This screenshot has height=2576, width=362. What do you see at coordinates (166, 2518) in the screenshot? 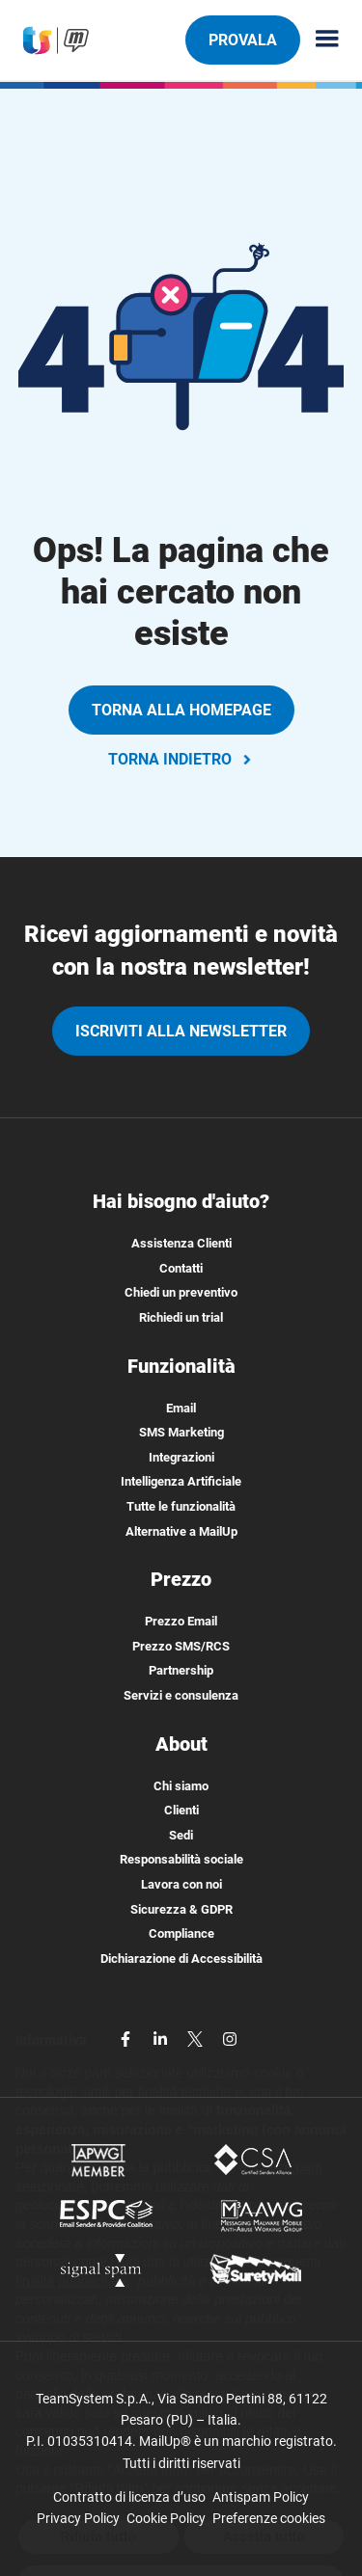
I see `Cookie Policy` at bounding box center [166, 2518].